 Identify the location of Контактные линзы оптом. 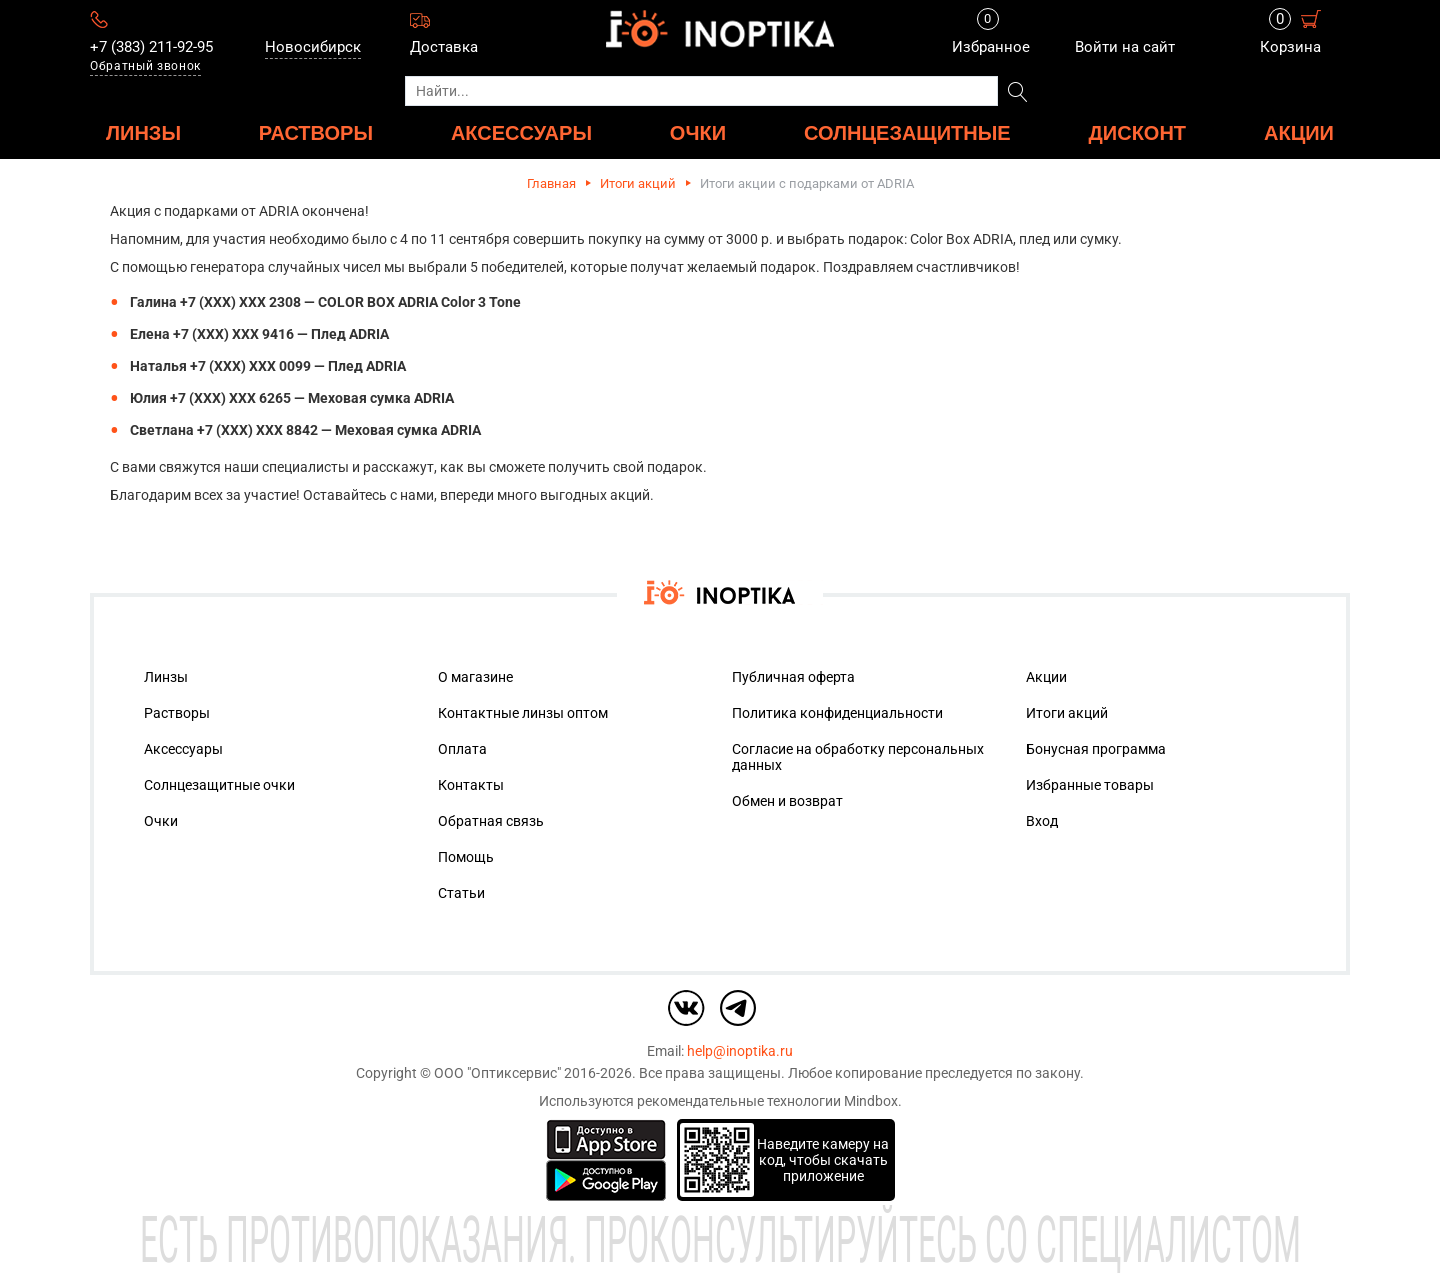
(523, 713).